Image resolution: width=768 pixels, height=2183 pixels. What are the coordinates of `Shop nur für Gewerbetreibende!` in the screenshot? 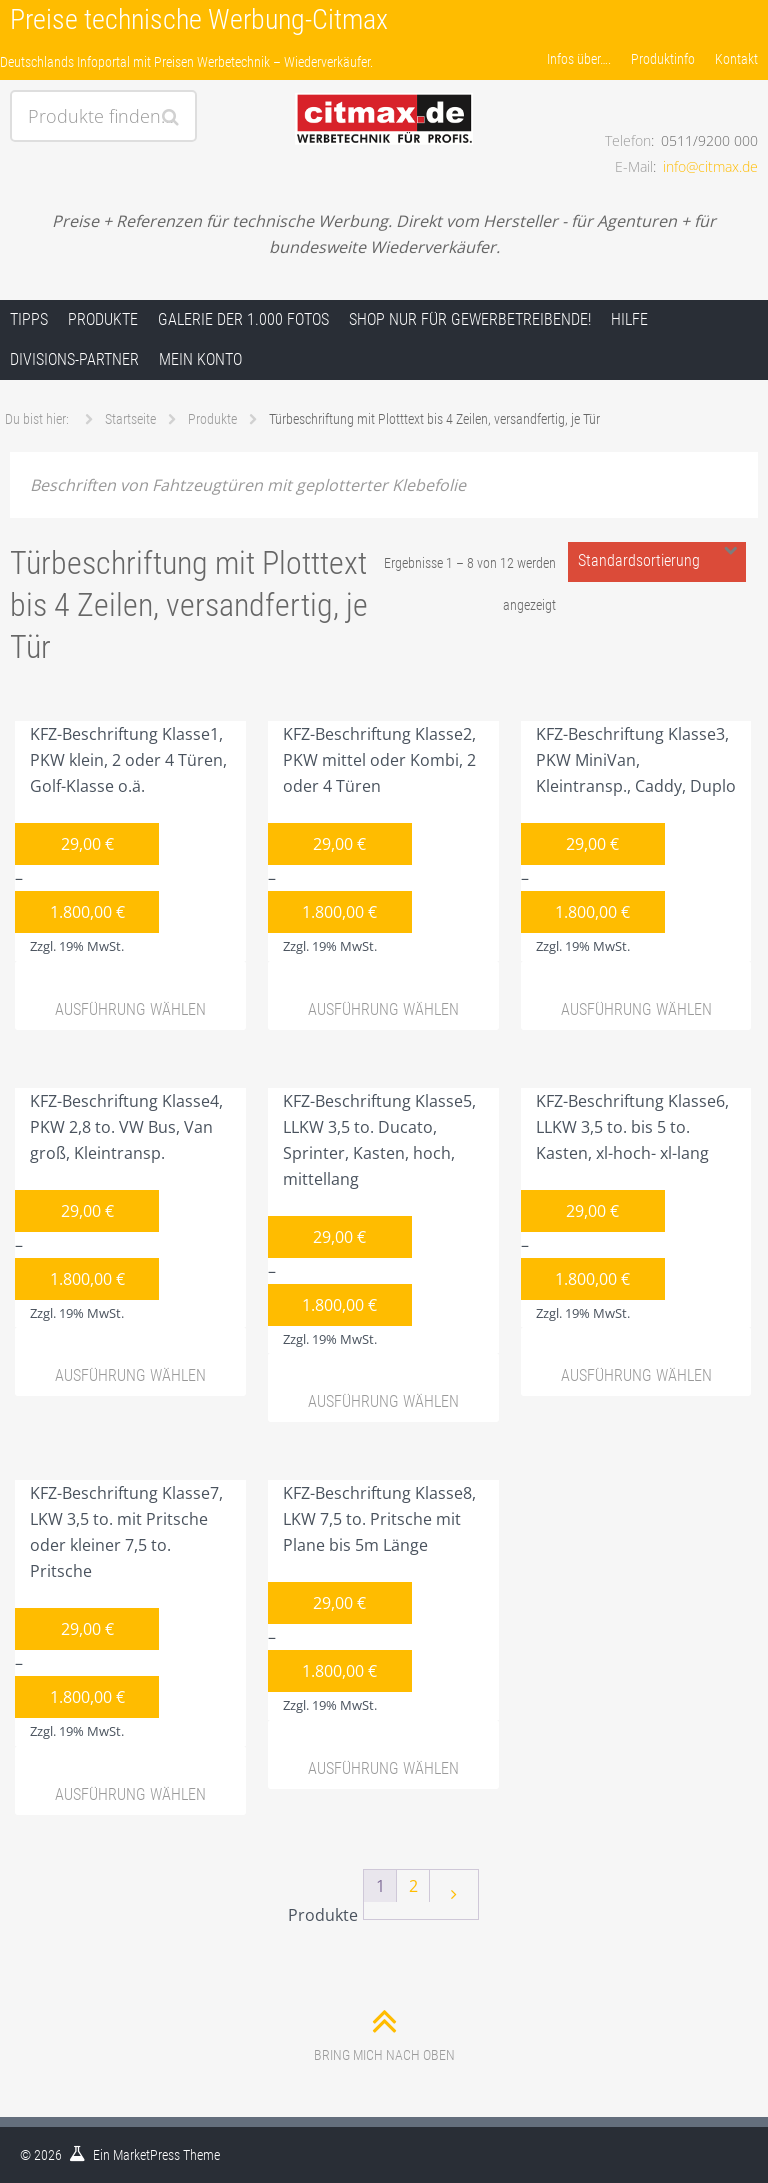 It's located at (470, 319).